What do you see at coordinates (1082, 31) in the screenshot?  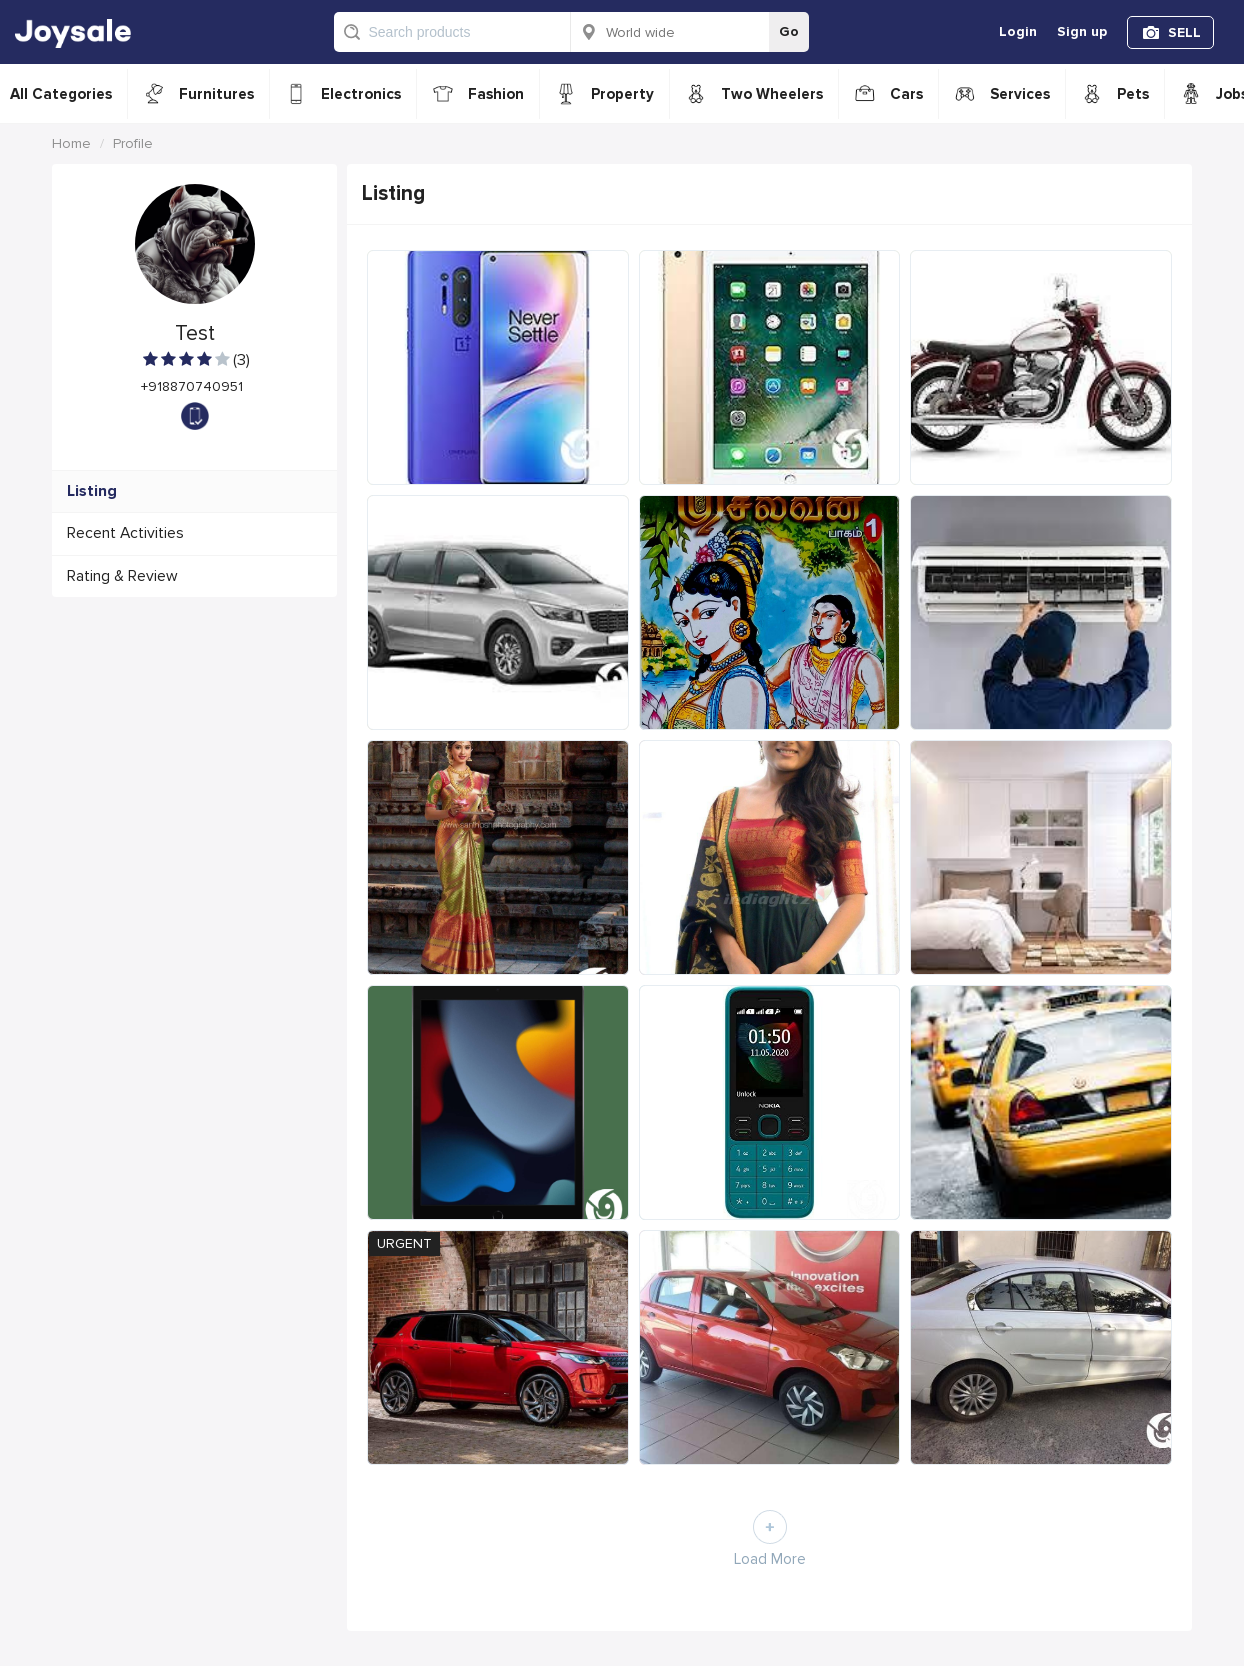 I see `Sign up` at bounding box center [1082, 31].